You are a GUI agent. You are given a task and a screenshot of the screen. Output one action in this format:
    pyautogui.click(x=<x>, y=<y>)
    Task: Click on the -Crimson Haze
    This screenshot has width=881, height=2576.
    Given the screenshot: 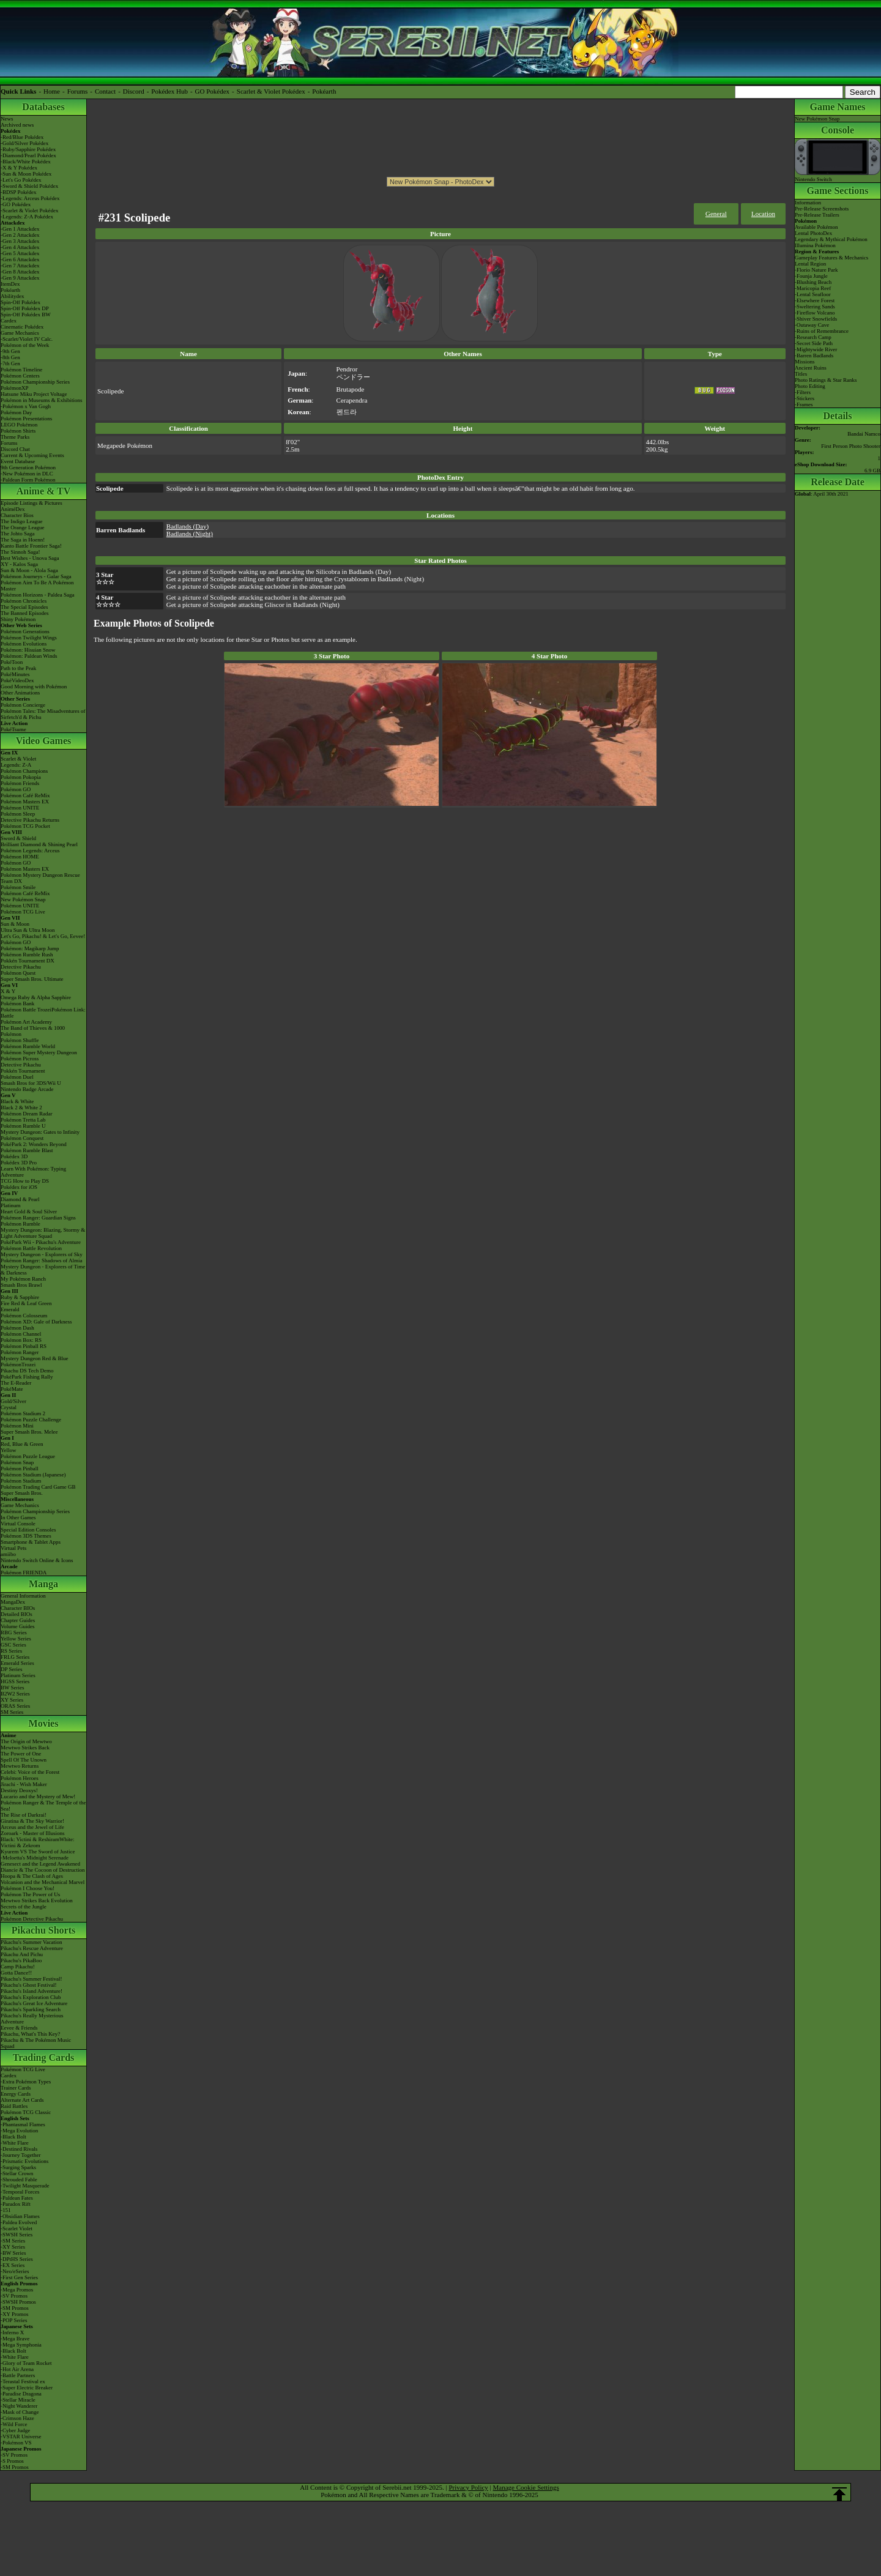 What is the action you would take?
    pyautogui.click(x=17, y=2418)
    